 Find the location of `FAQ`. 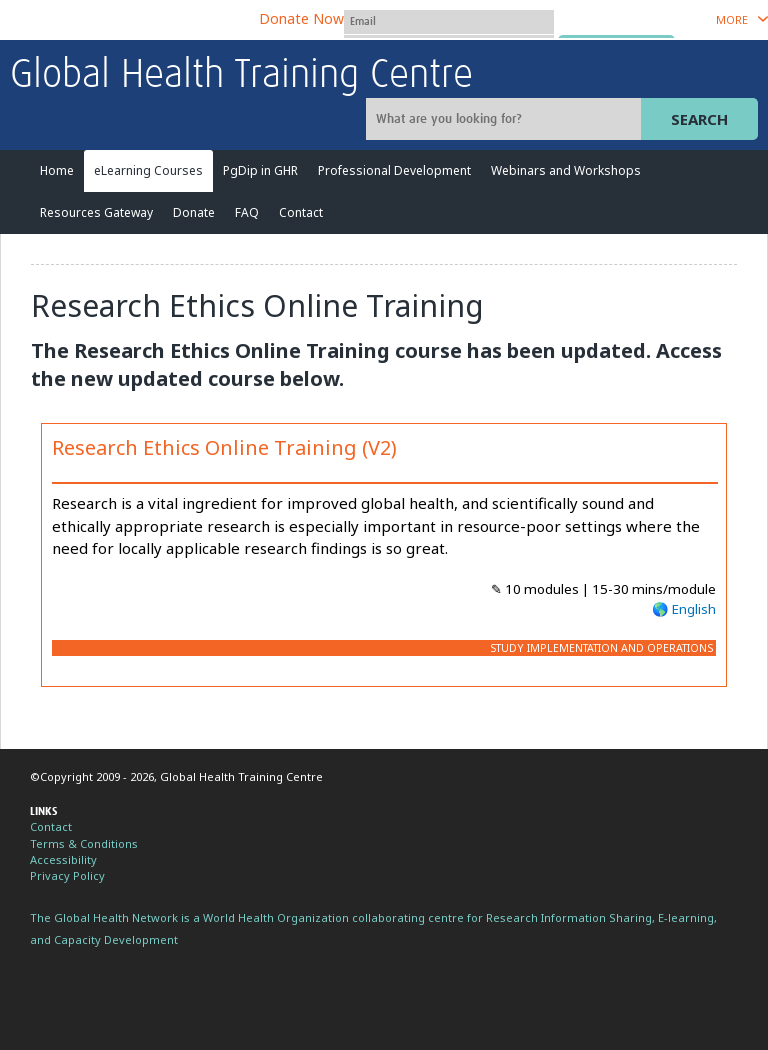

FAQ is located at coordinates (247, 212).